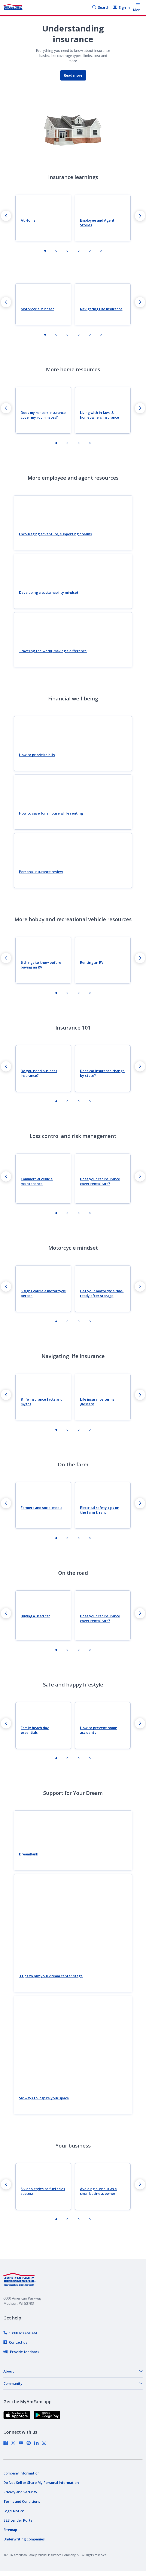 This screenshot has height=2576, width=146. I want to click on [Next slide], so click(140, 216).